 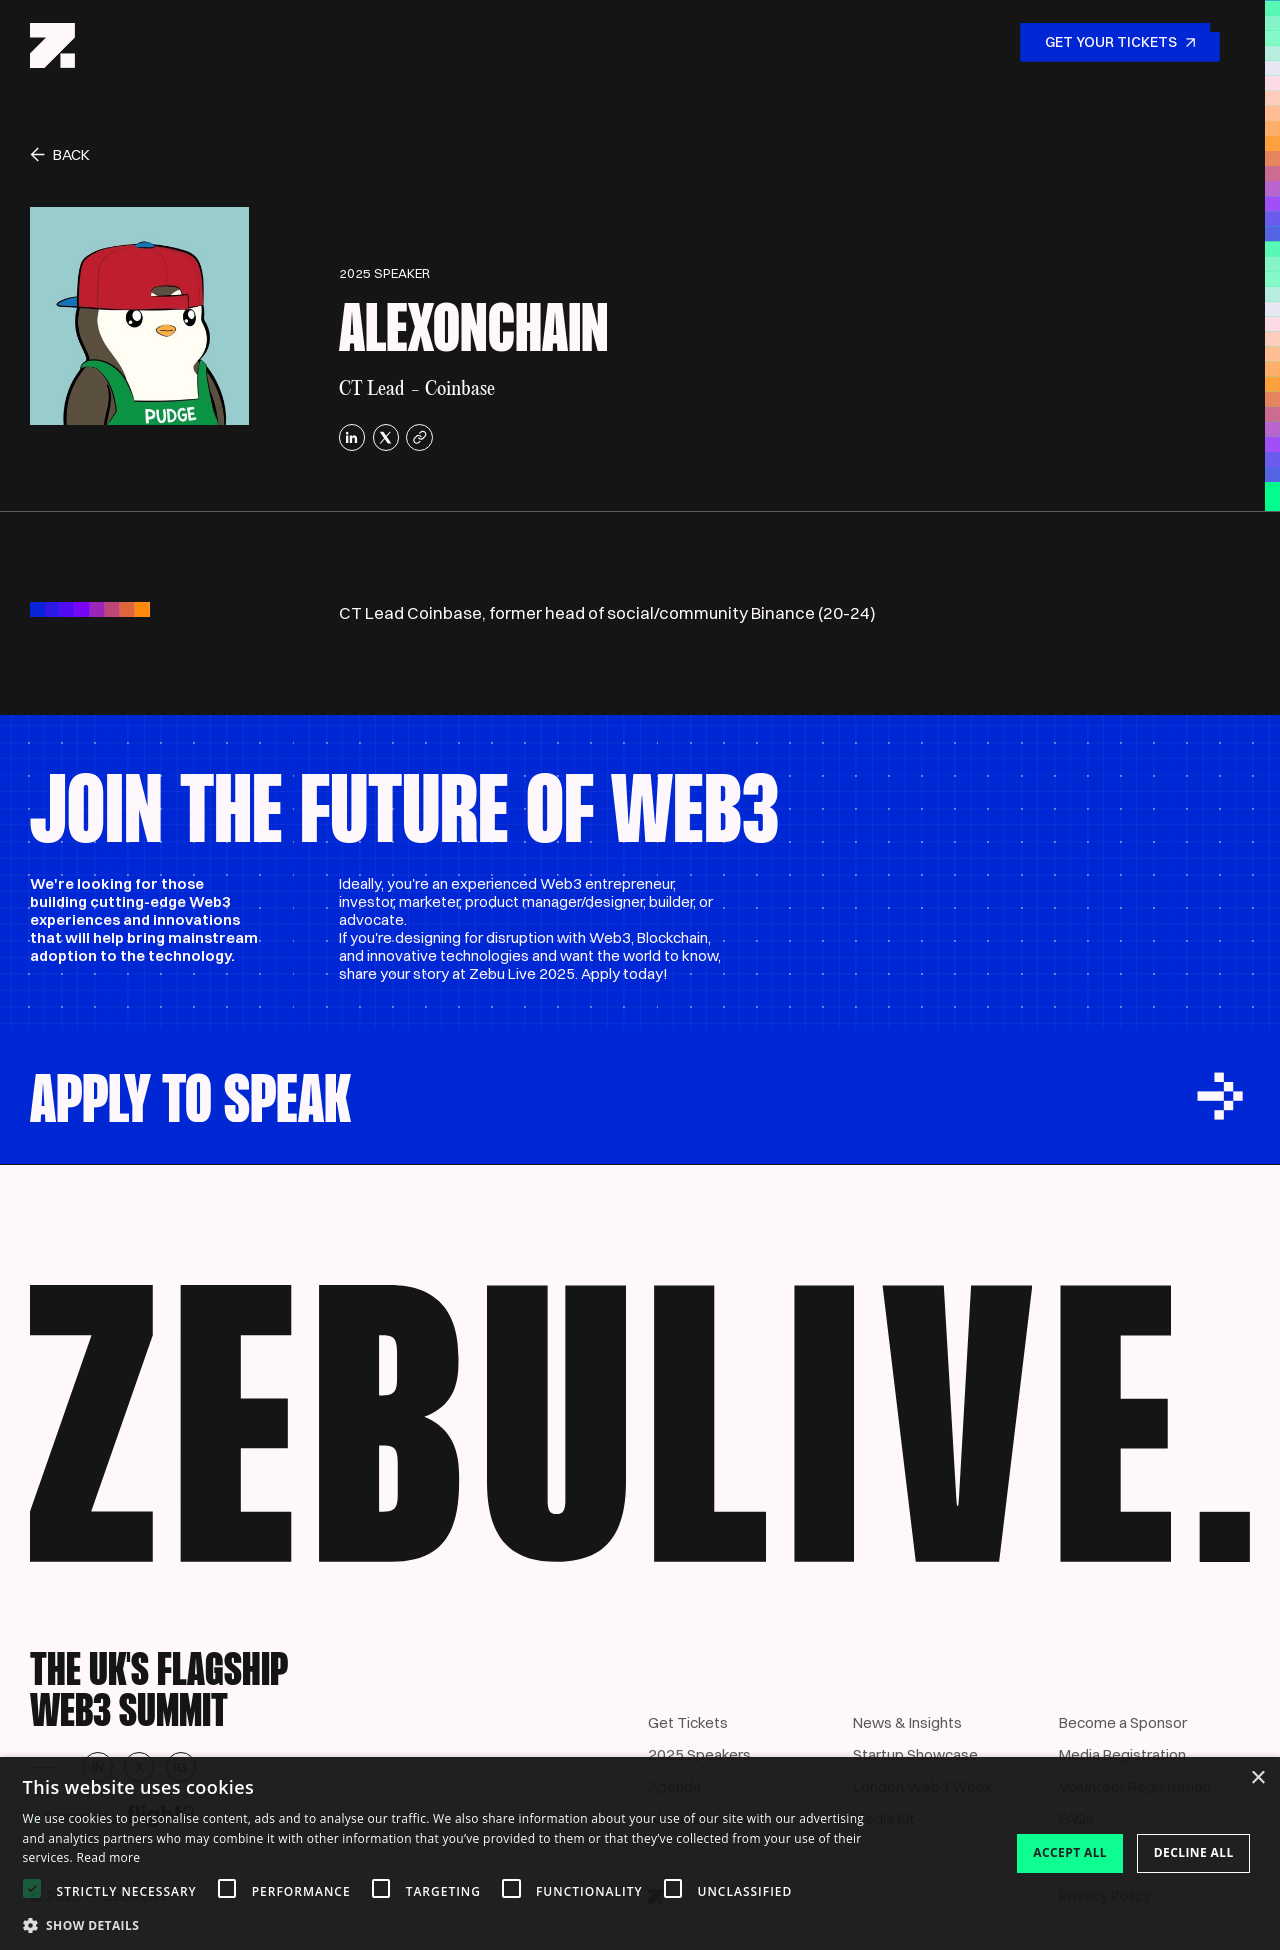 I want to click on Accept all [button], so click(x=1070, y=1852).